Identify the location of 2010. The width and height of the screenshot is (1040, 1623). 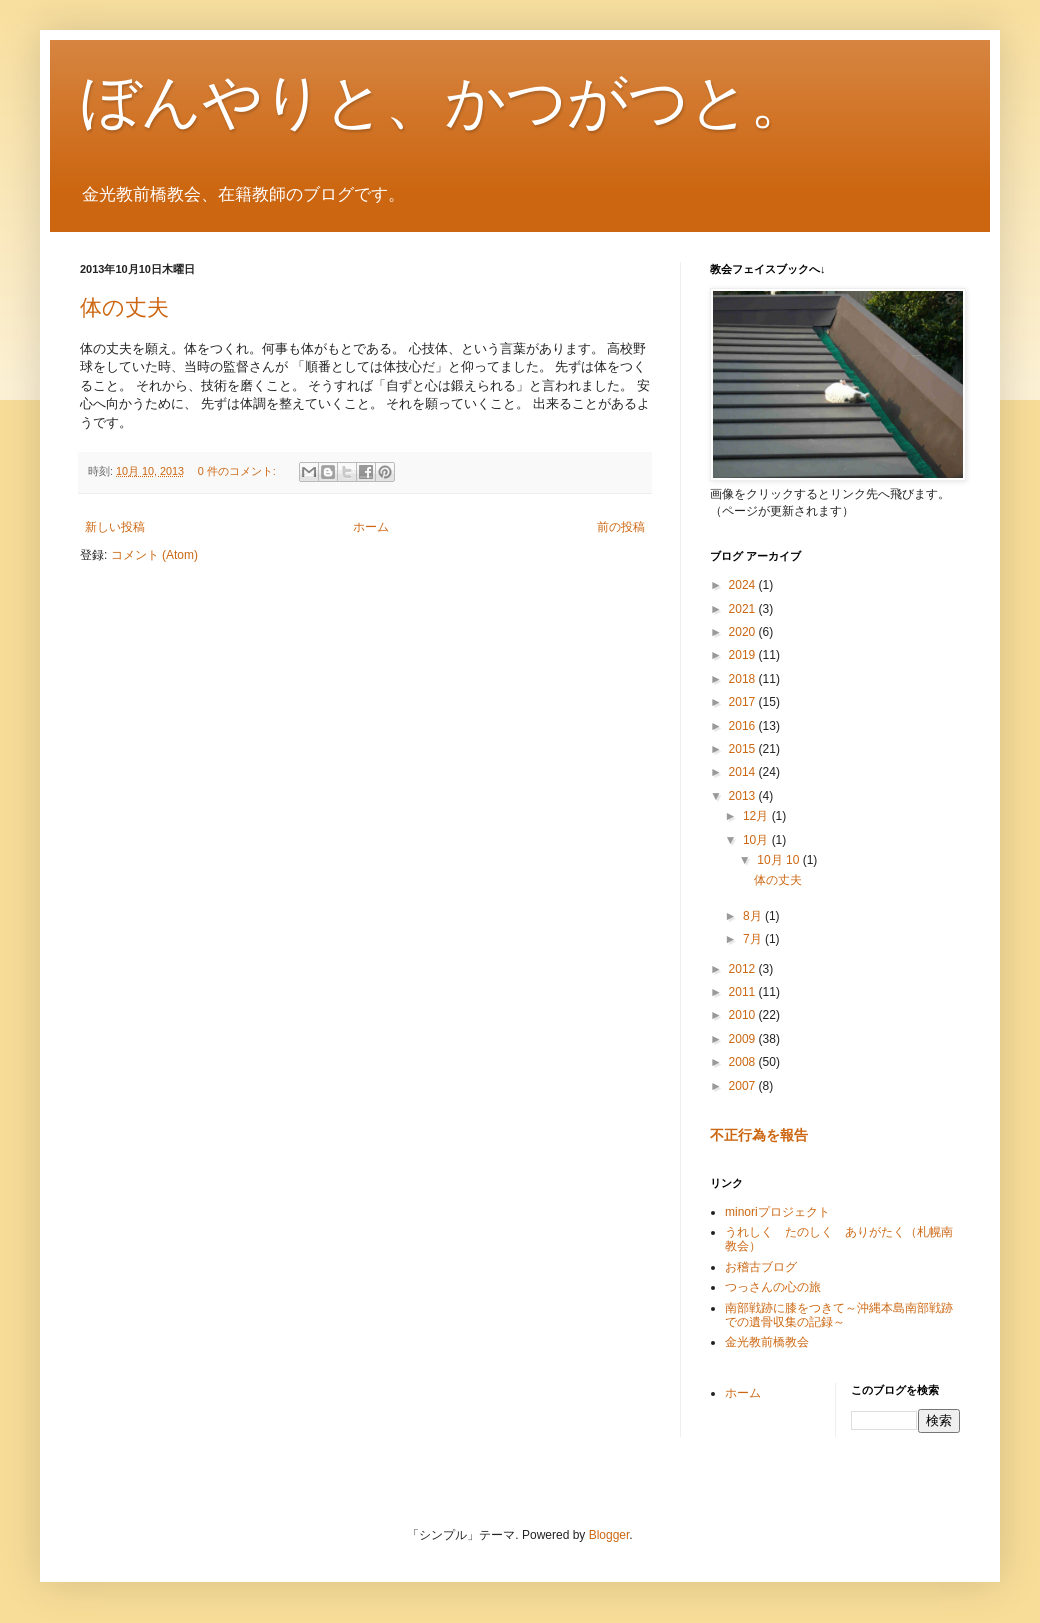
(744, 1015).